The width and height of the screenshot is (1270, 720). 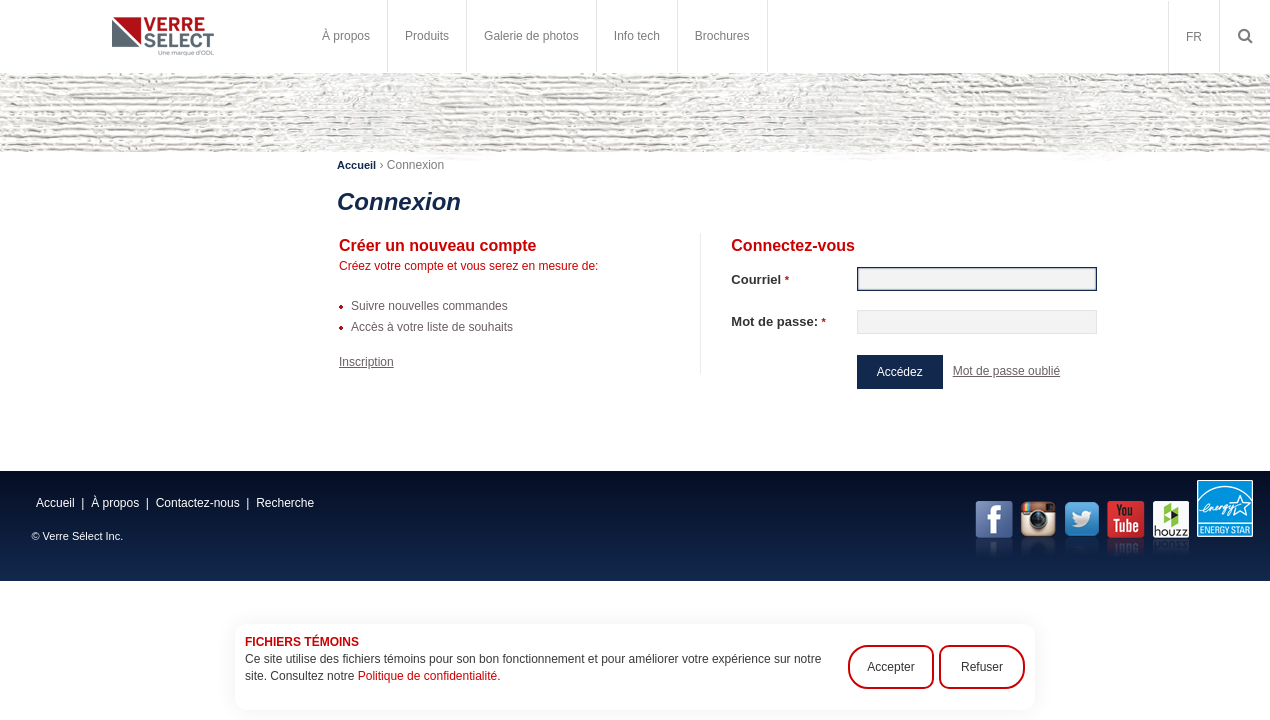 I want to click on Contactez-nous, so click(x=198, y=503).